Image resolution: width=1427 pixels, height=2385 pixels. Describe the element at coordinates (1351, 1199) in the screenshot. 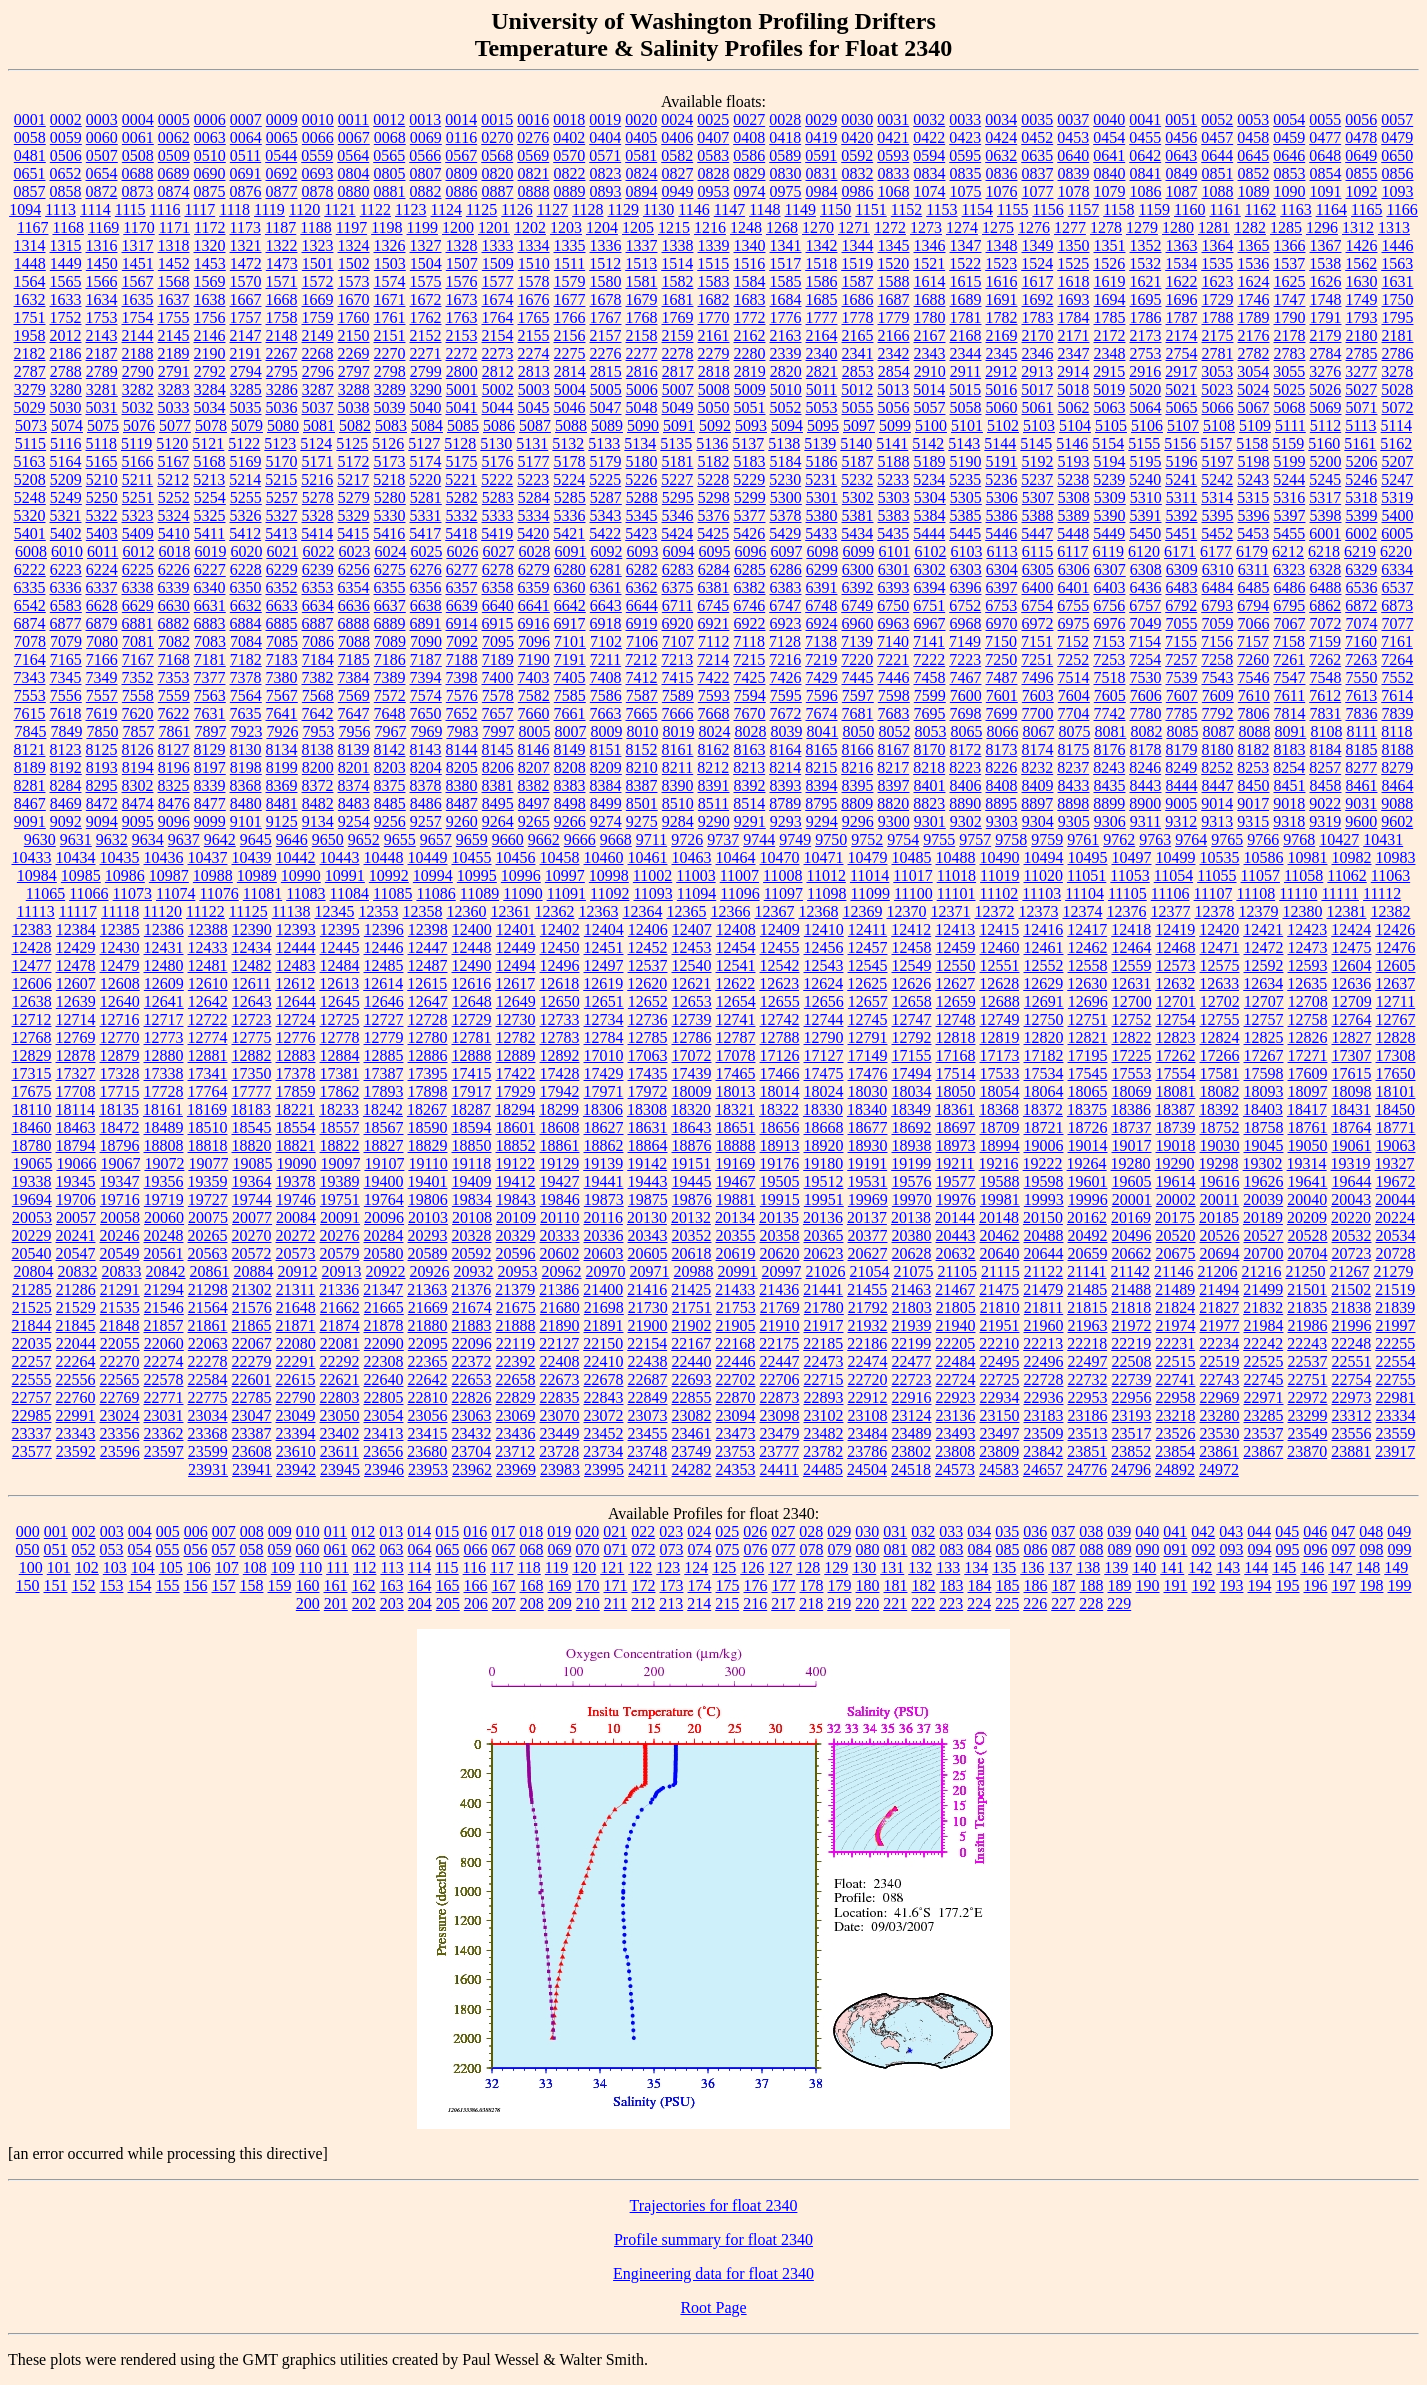

I see `20043` at that location.